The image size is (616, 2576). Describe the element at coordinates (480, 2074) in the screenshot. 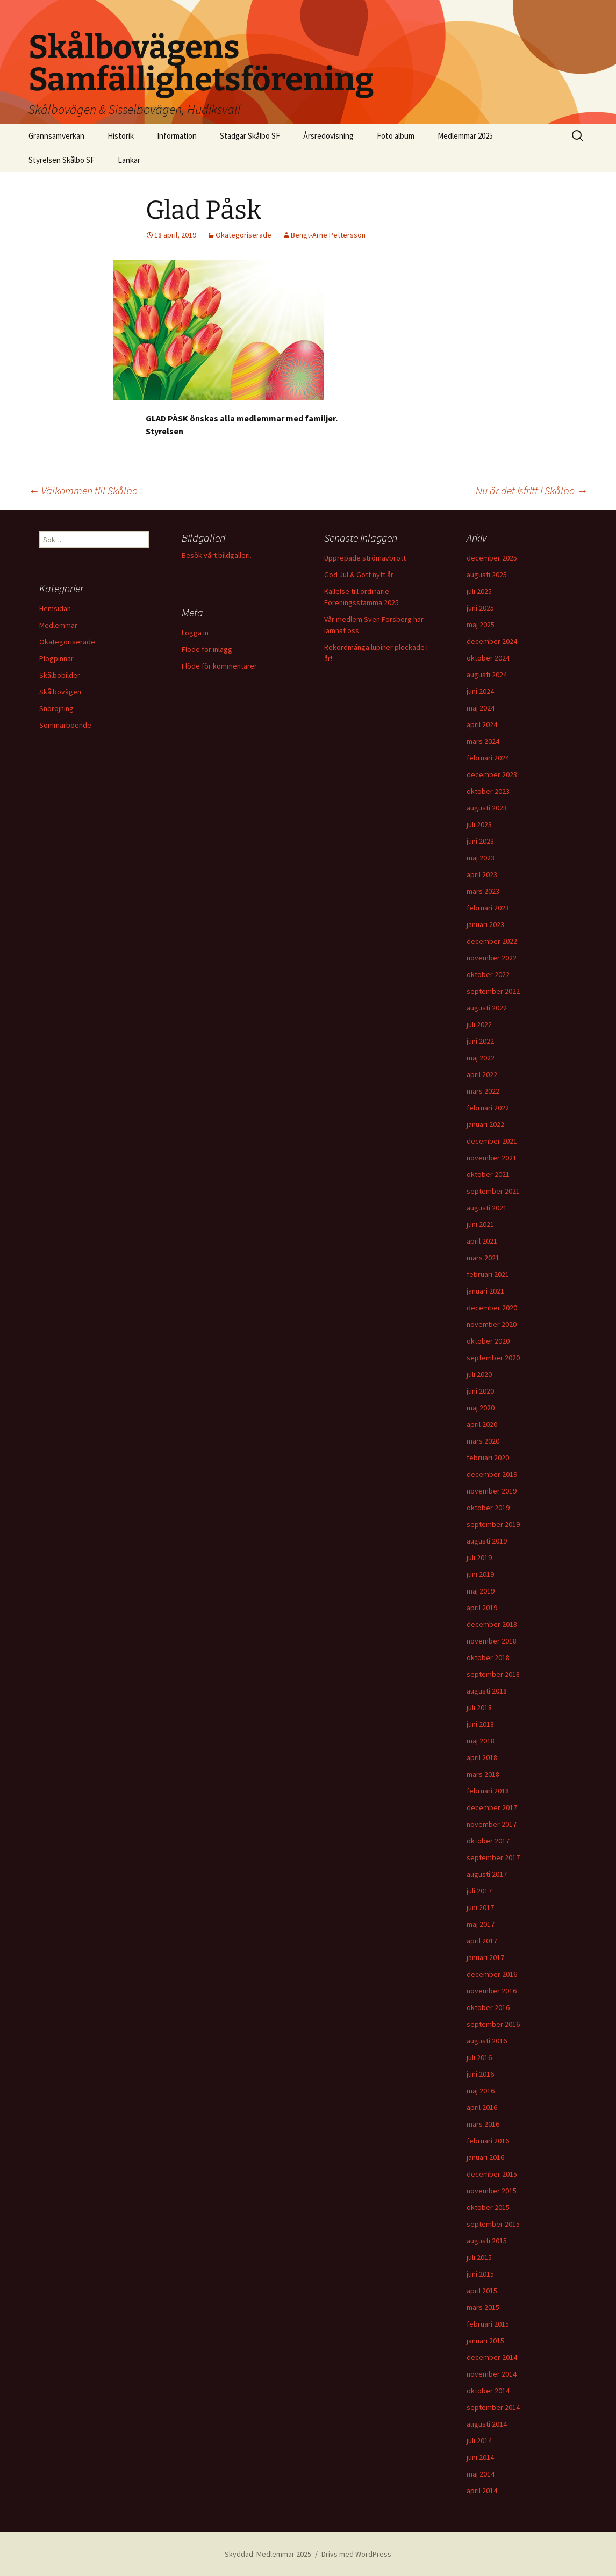

I see `juni 2016` at that location.